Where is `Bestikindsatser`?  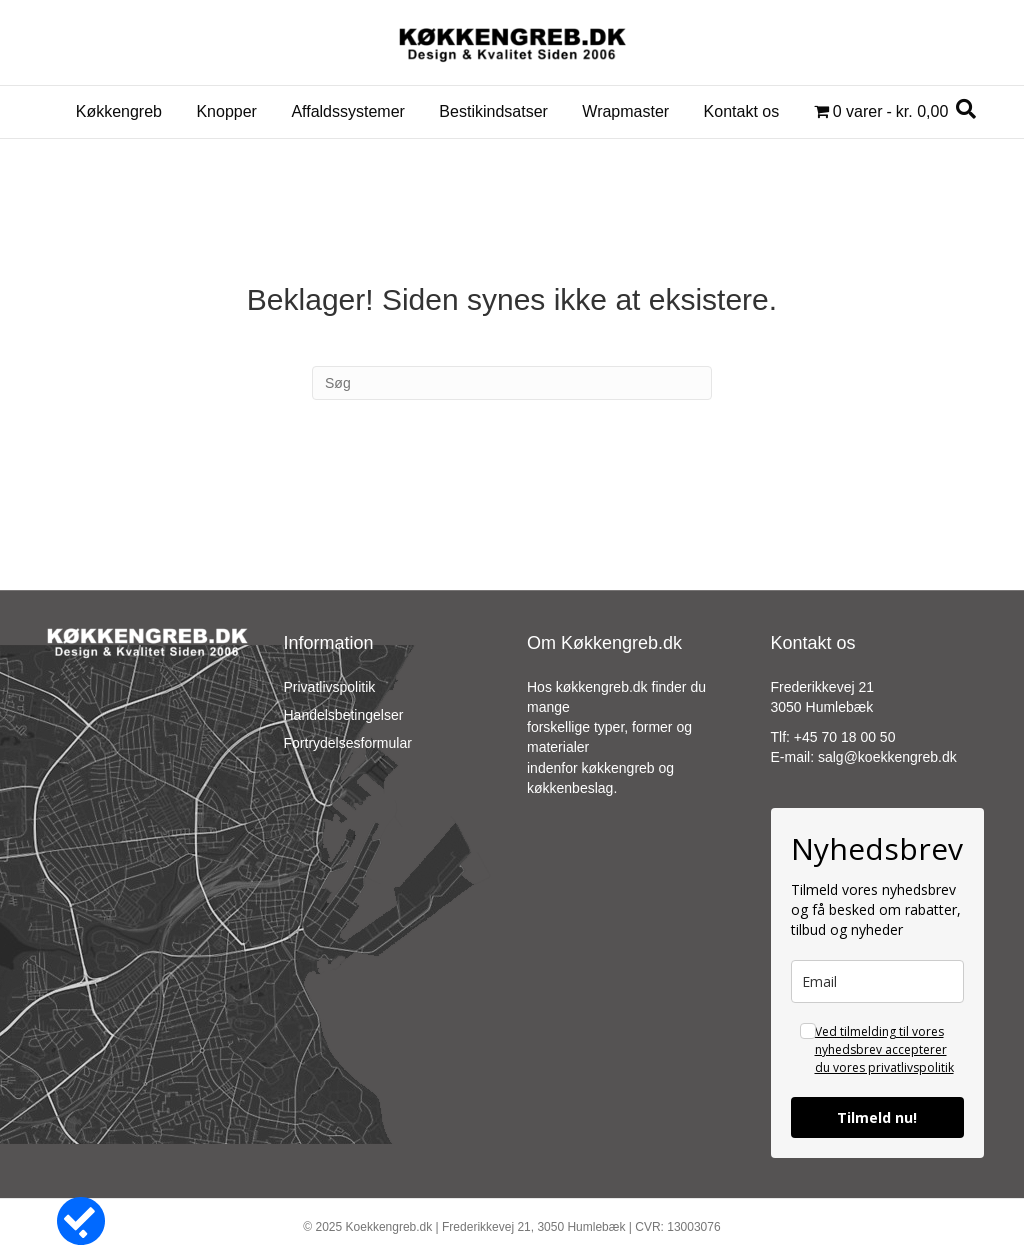
Bestikindsatser is located at coordinates (493, 111).